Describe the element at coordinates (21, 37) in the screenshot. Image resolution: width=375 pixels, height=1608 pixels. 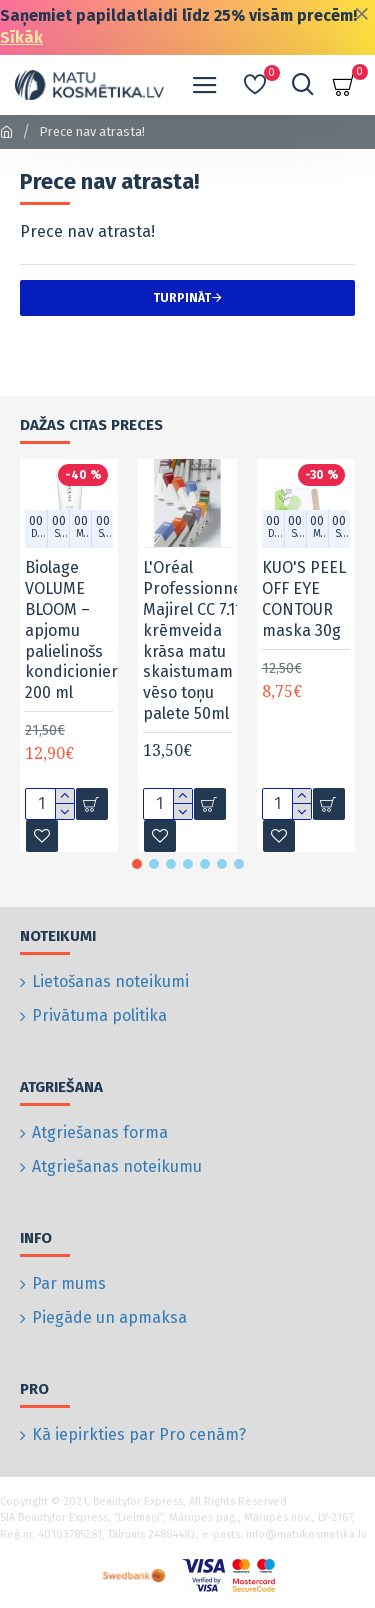
I see `Sīkāk` at that location.